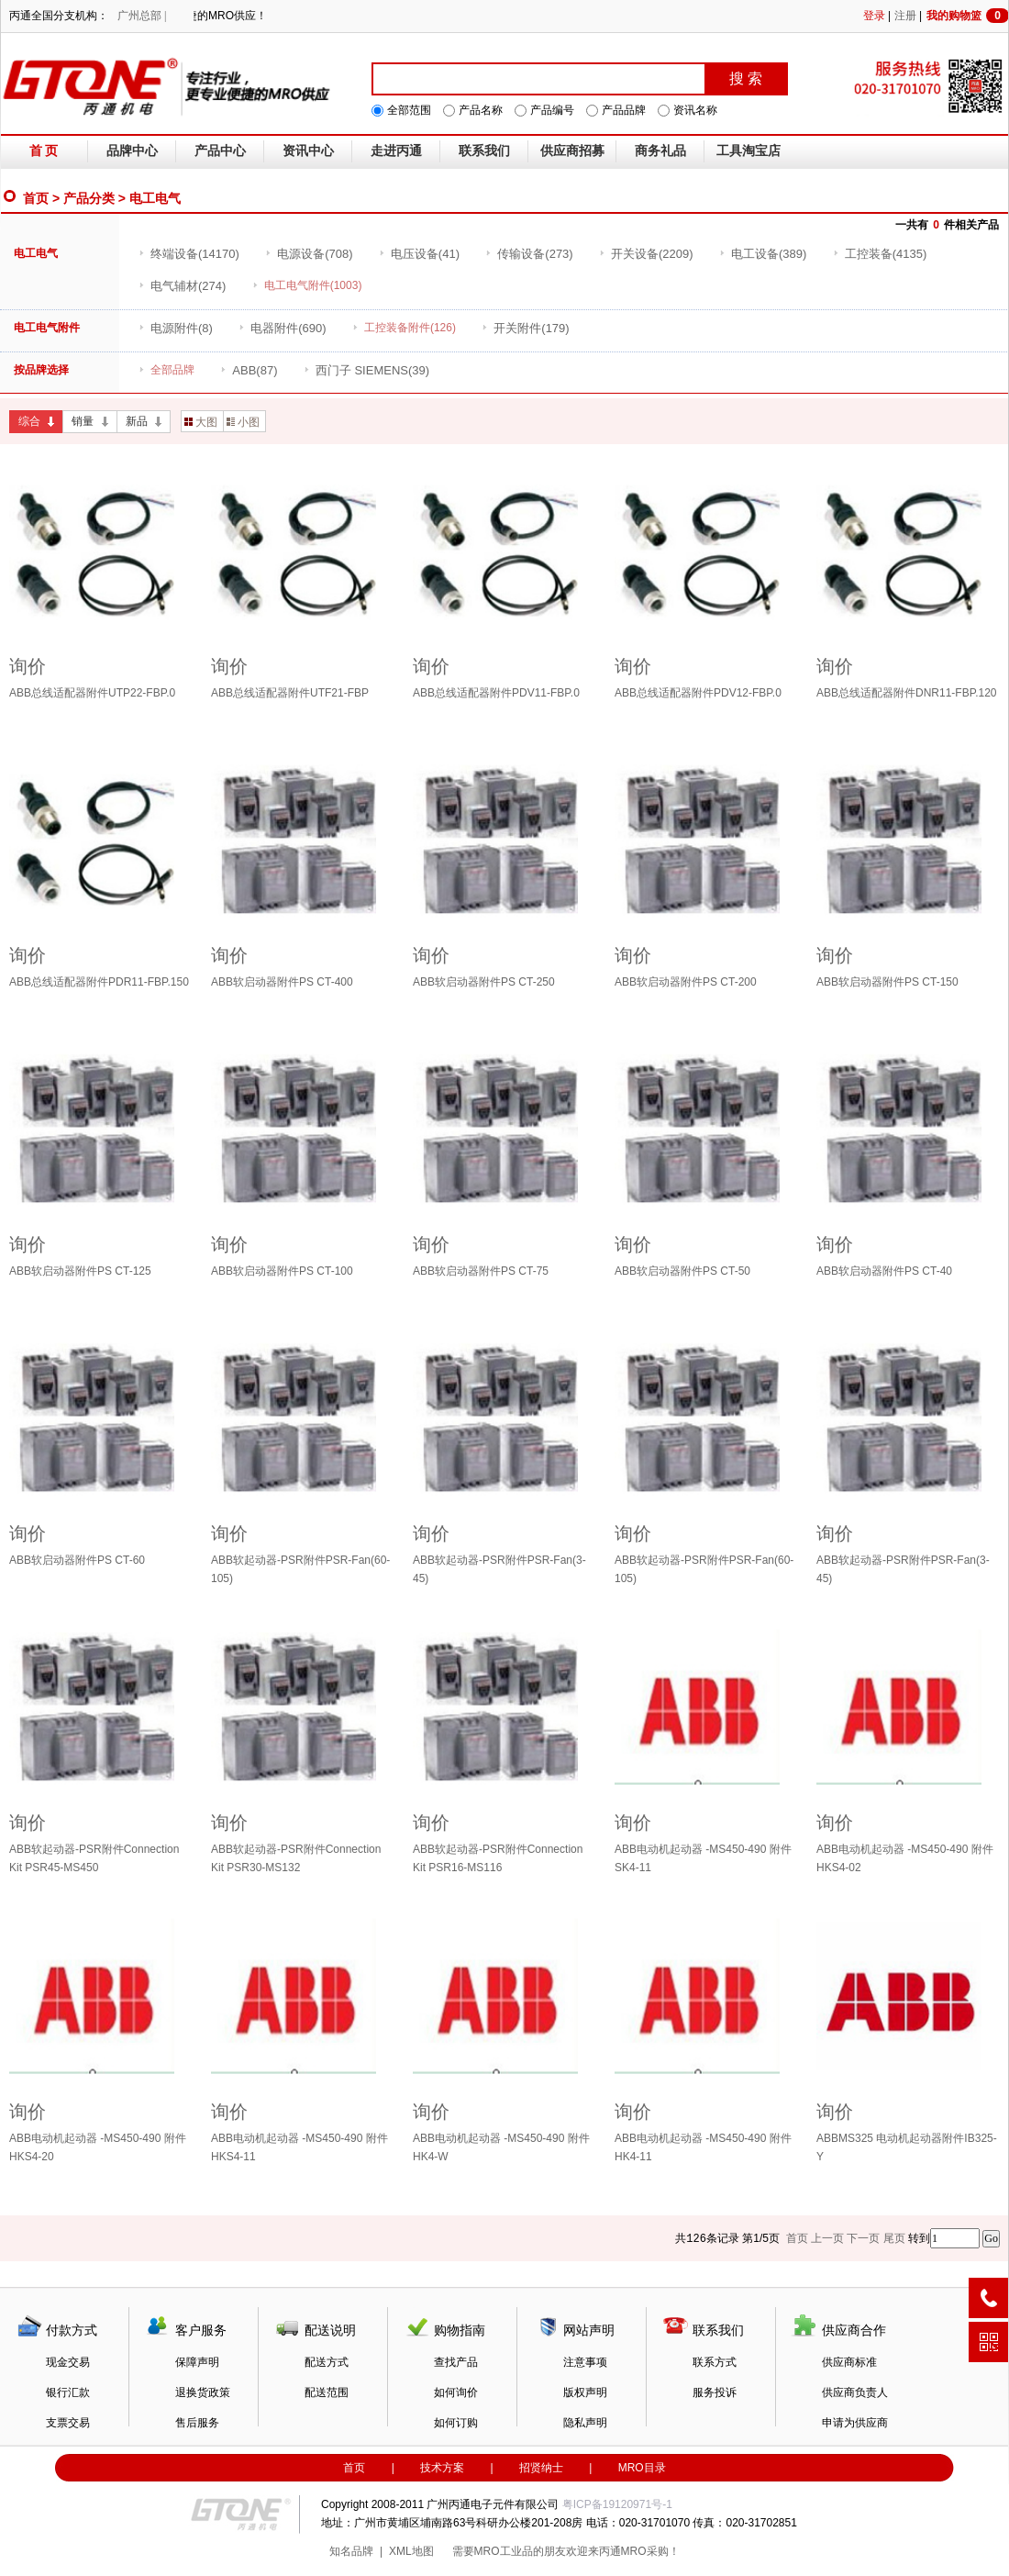  I want to click on 产品编号, so click(552, 110).